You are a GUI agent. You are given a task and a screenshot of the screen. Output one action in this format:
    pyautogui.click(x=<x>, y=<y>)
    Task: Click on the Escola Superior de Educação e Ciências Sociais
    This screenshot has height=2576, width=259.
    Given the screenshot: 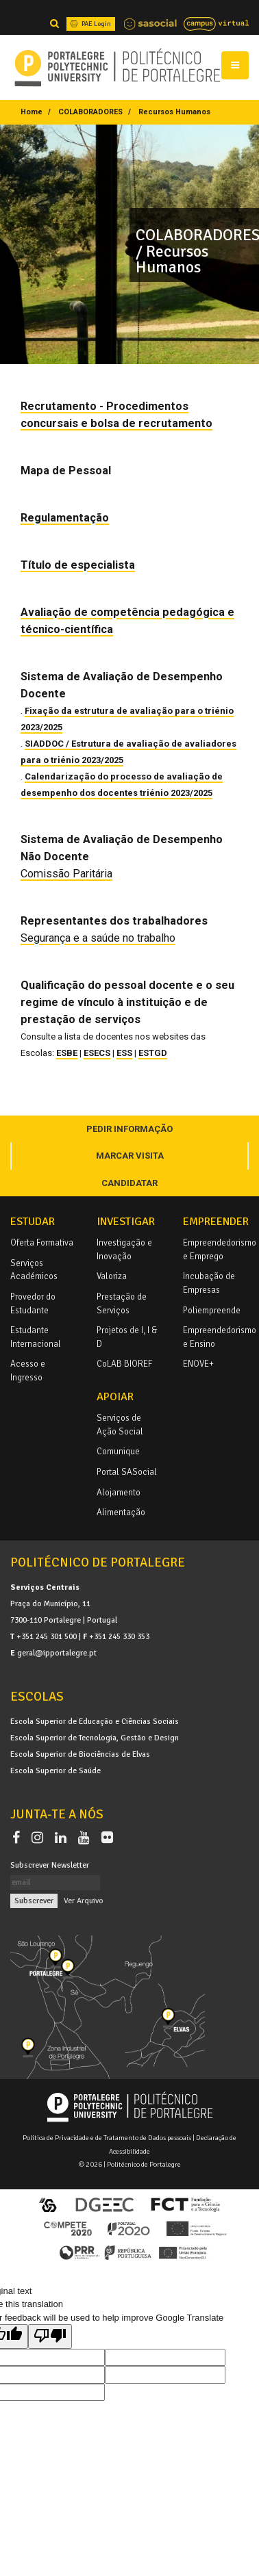 What is the action you would take?
    pyautogui.click(x=94, y=1721)
    